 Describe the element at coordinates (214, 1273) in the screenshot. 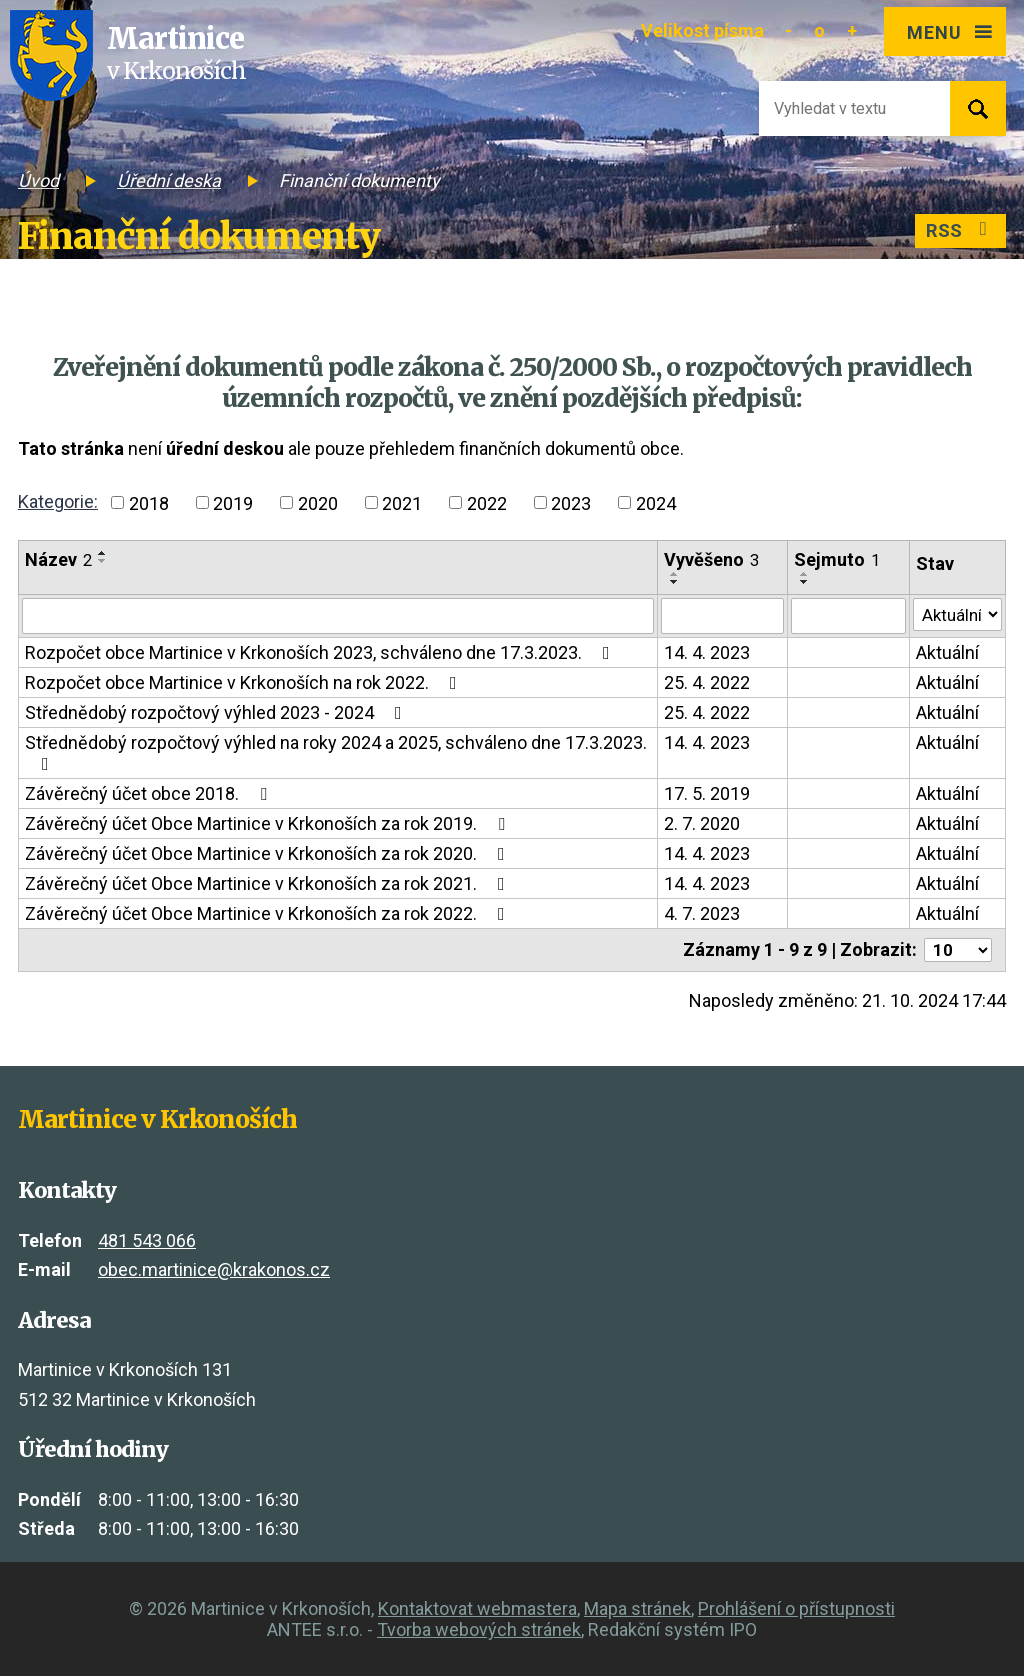

I see `obec.martinice@krakonos.cz` at that location.